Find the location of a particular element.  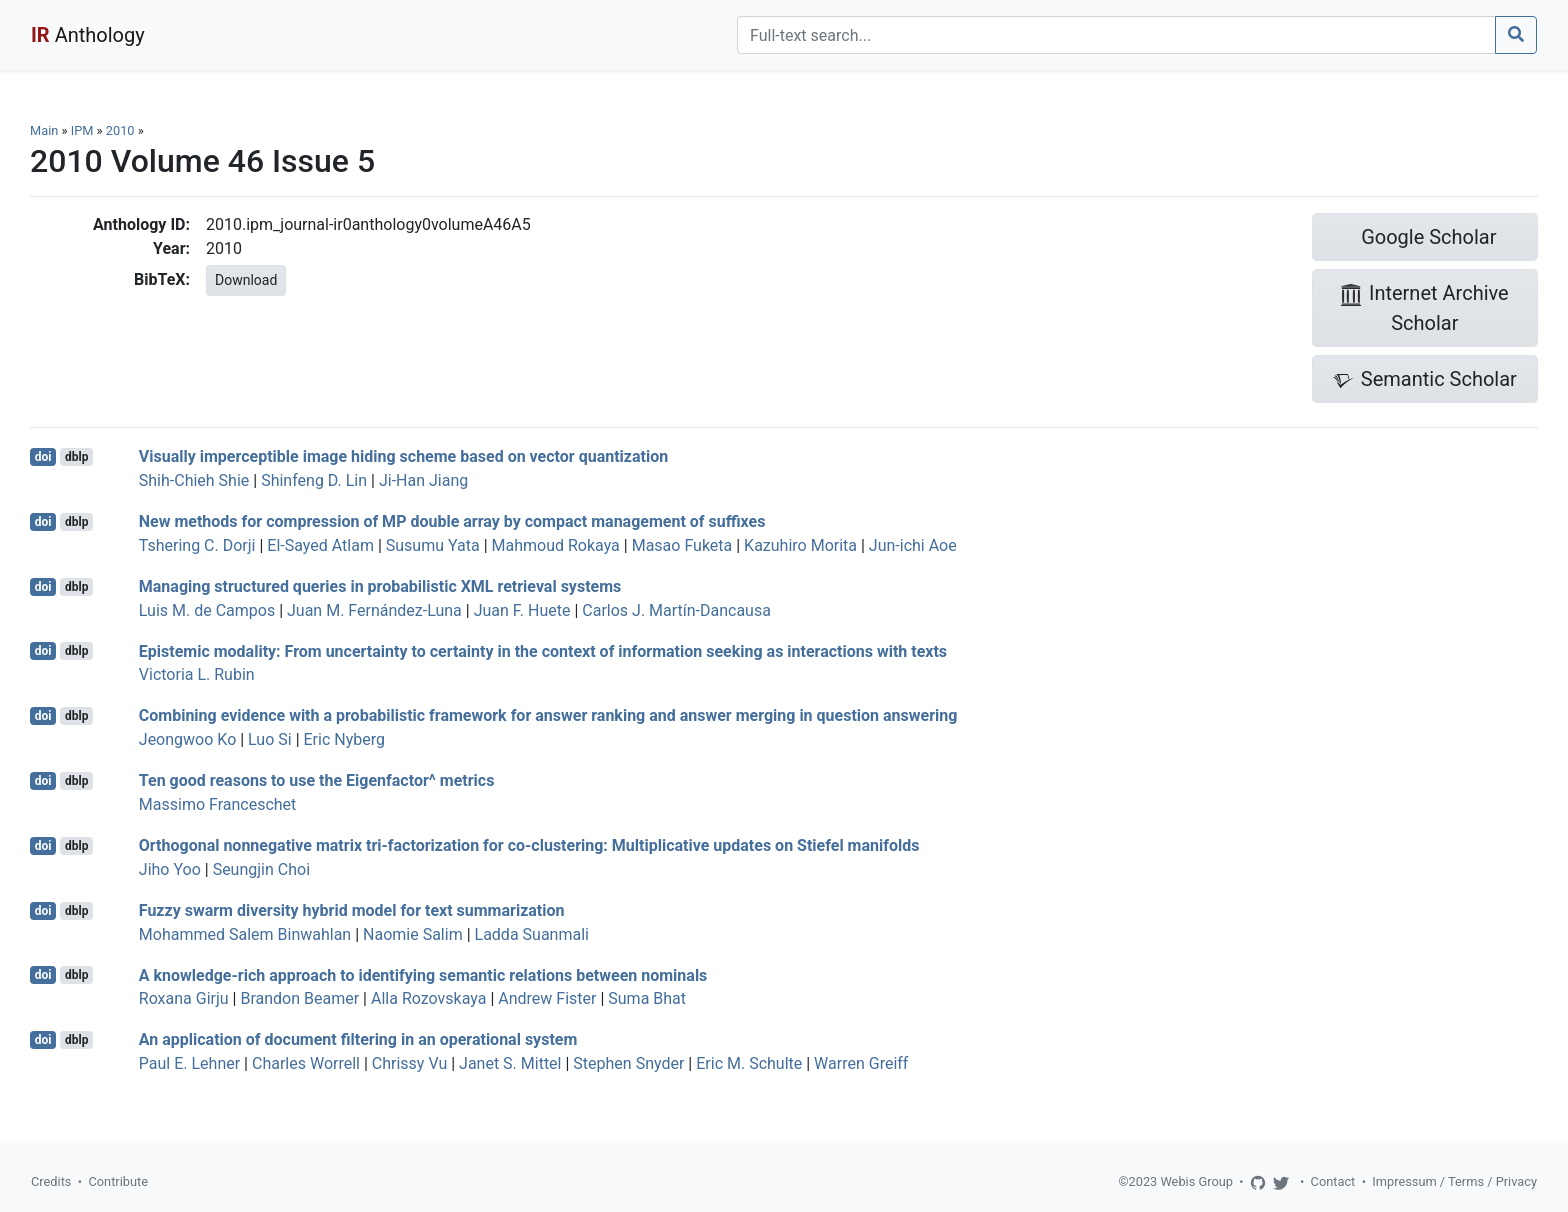

El-Sayed Atlam is located at coordinates (320, 545).